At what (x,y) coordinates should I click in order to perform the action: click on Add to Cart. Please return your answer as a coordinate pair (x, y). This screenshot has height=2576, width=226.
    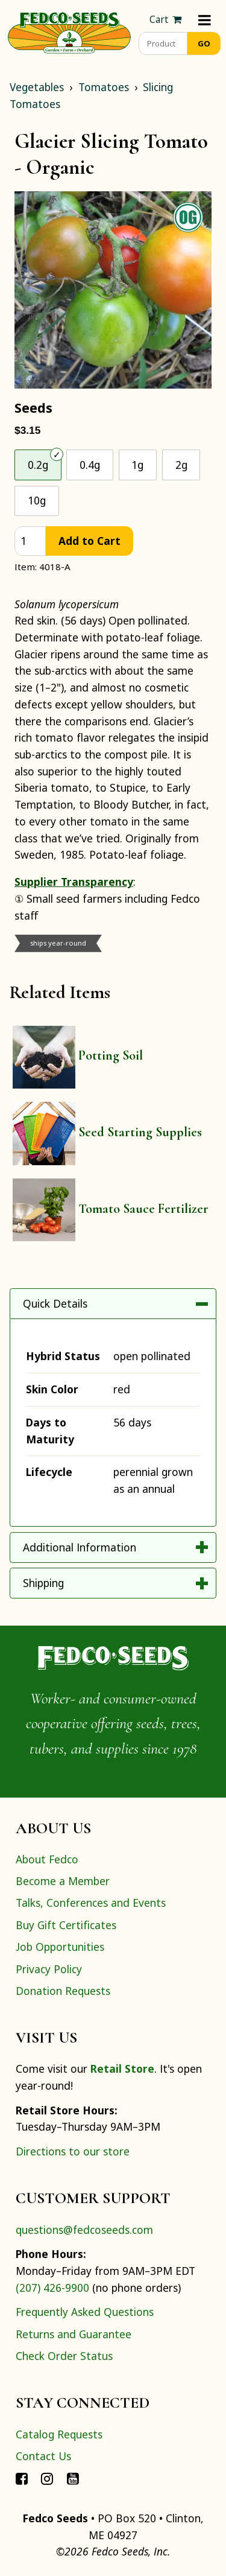
    Looking at the image, I should click on (89, 540).